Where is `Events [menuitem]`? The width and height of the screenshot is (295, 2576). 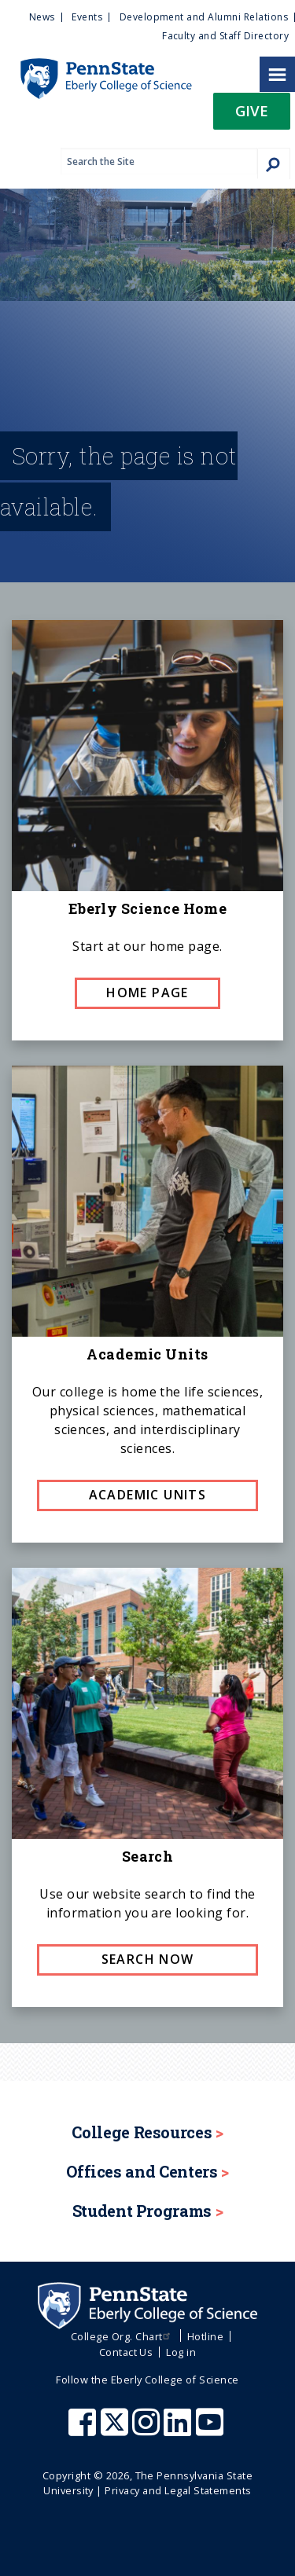 Events [menuitem] is located at coordinates (87, 17).